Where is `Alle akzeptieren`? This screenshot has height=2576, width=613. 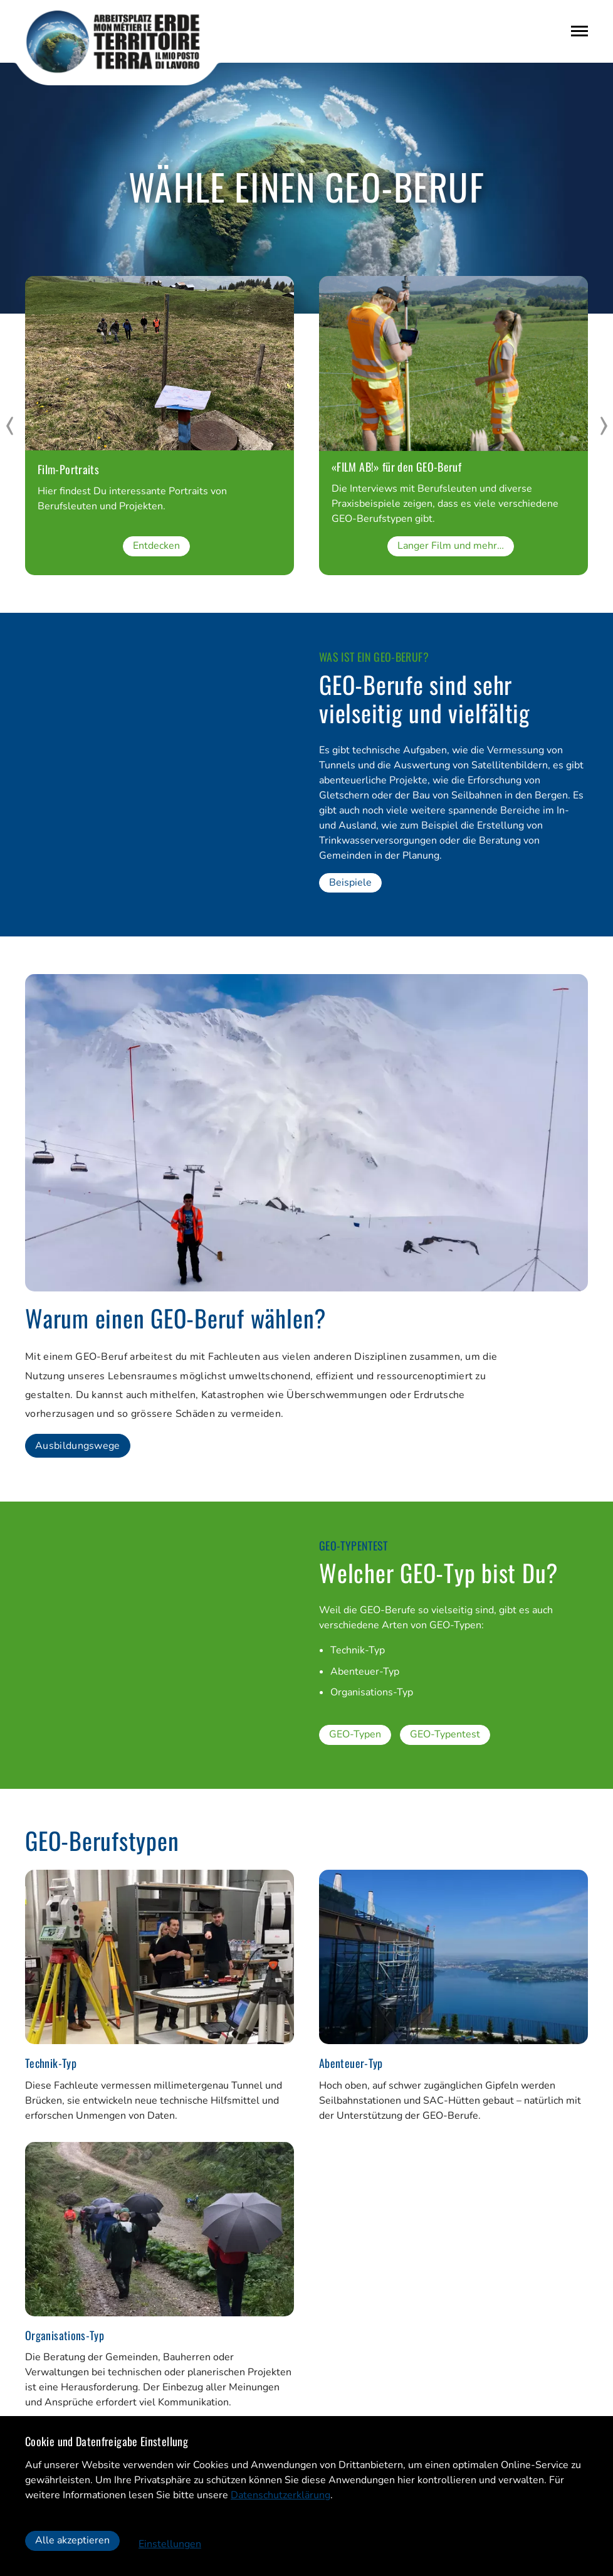
Alle akzeptieren is located at coordinates (72, 2541).